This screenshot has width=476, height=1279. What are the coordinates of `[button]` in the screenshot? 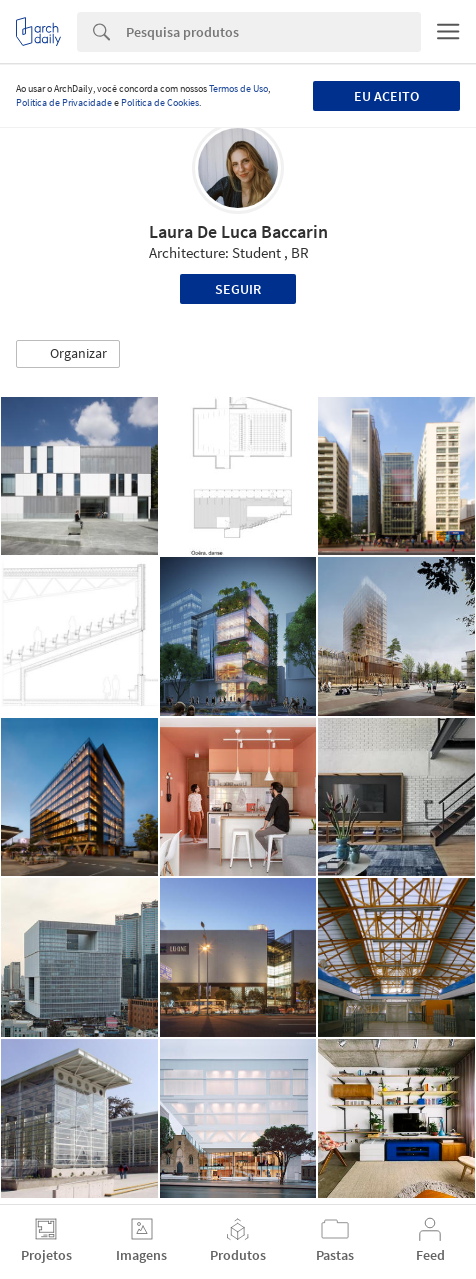 It's located at (68, 354).